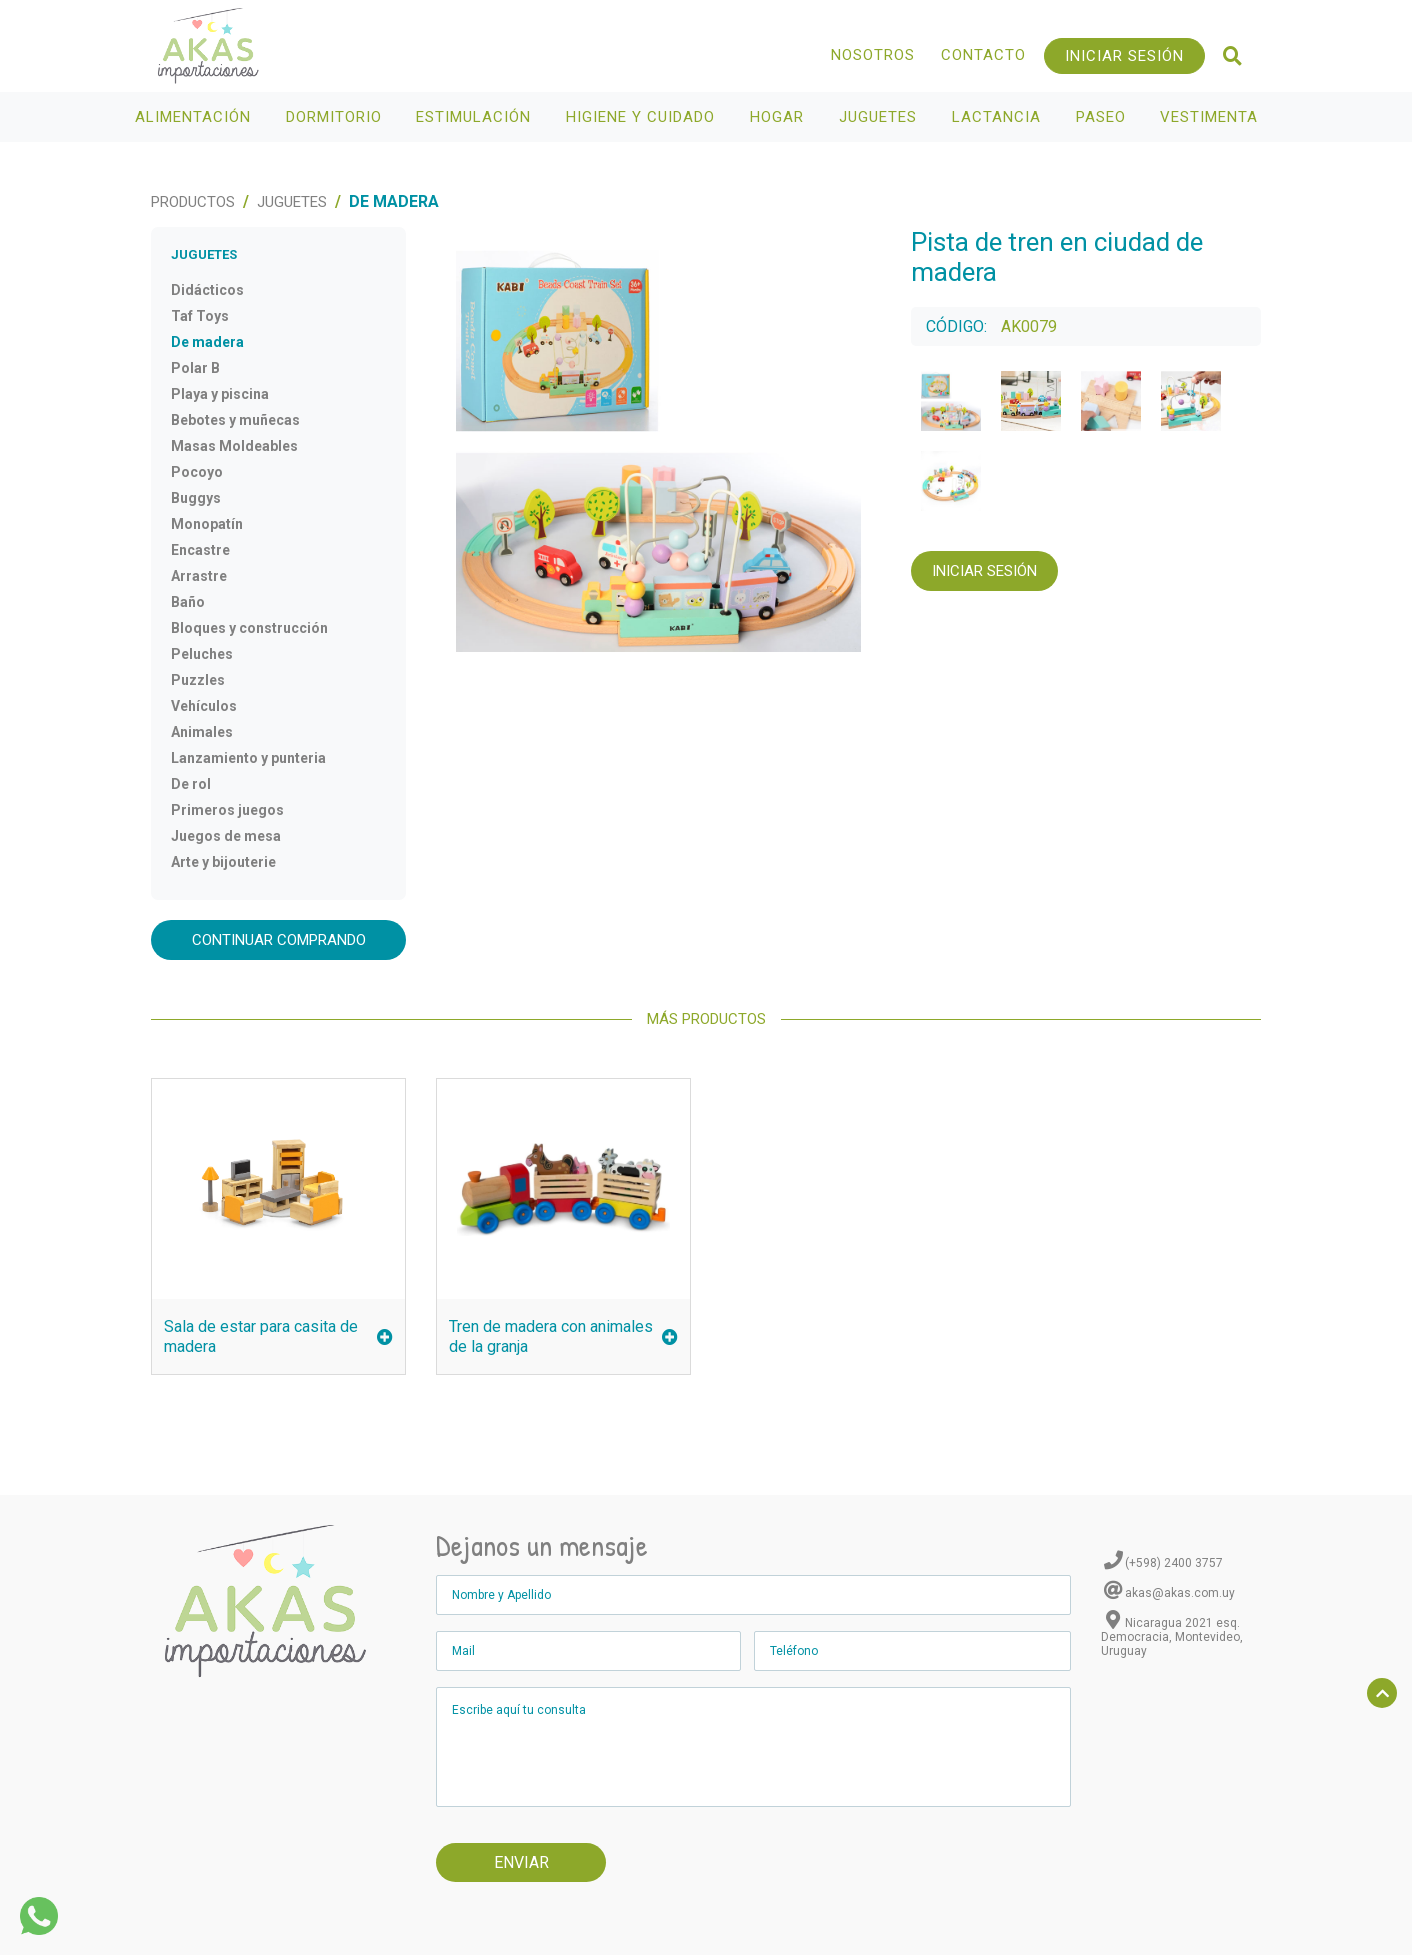 The height and width of the screenshot is (1955, 1412). I want to click on Sala de estar para casita de madera, so click(278, 1336).